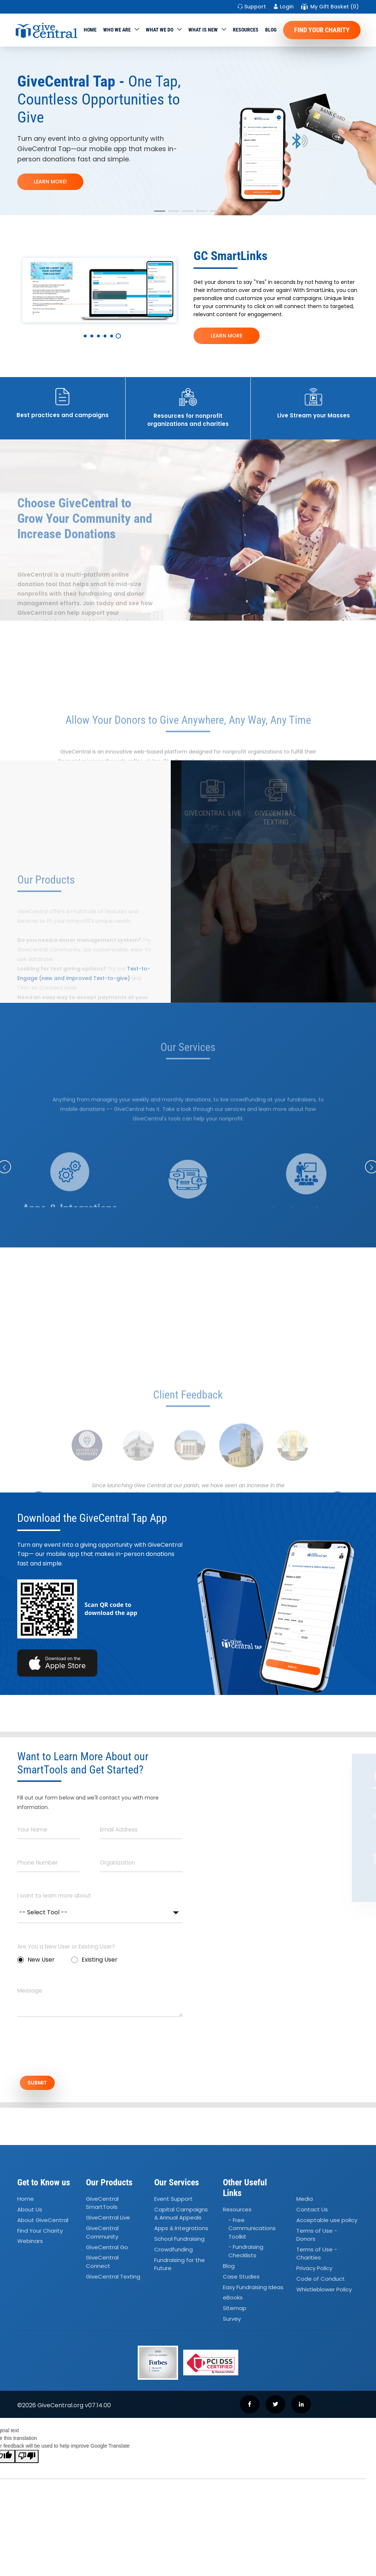 This screenshot has height=2576, width=376. I want to click on Blog, so click(270, 30).